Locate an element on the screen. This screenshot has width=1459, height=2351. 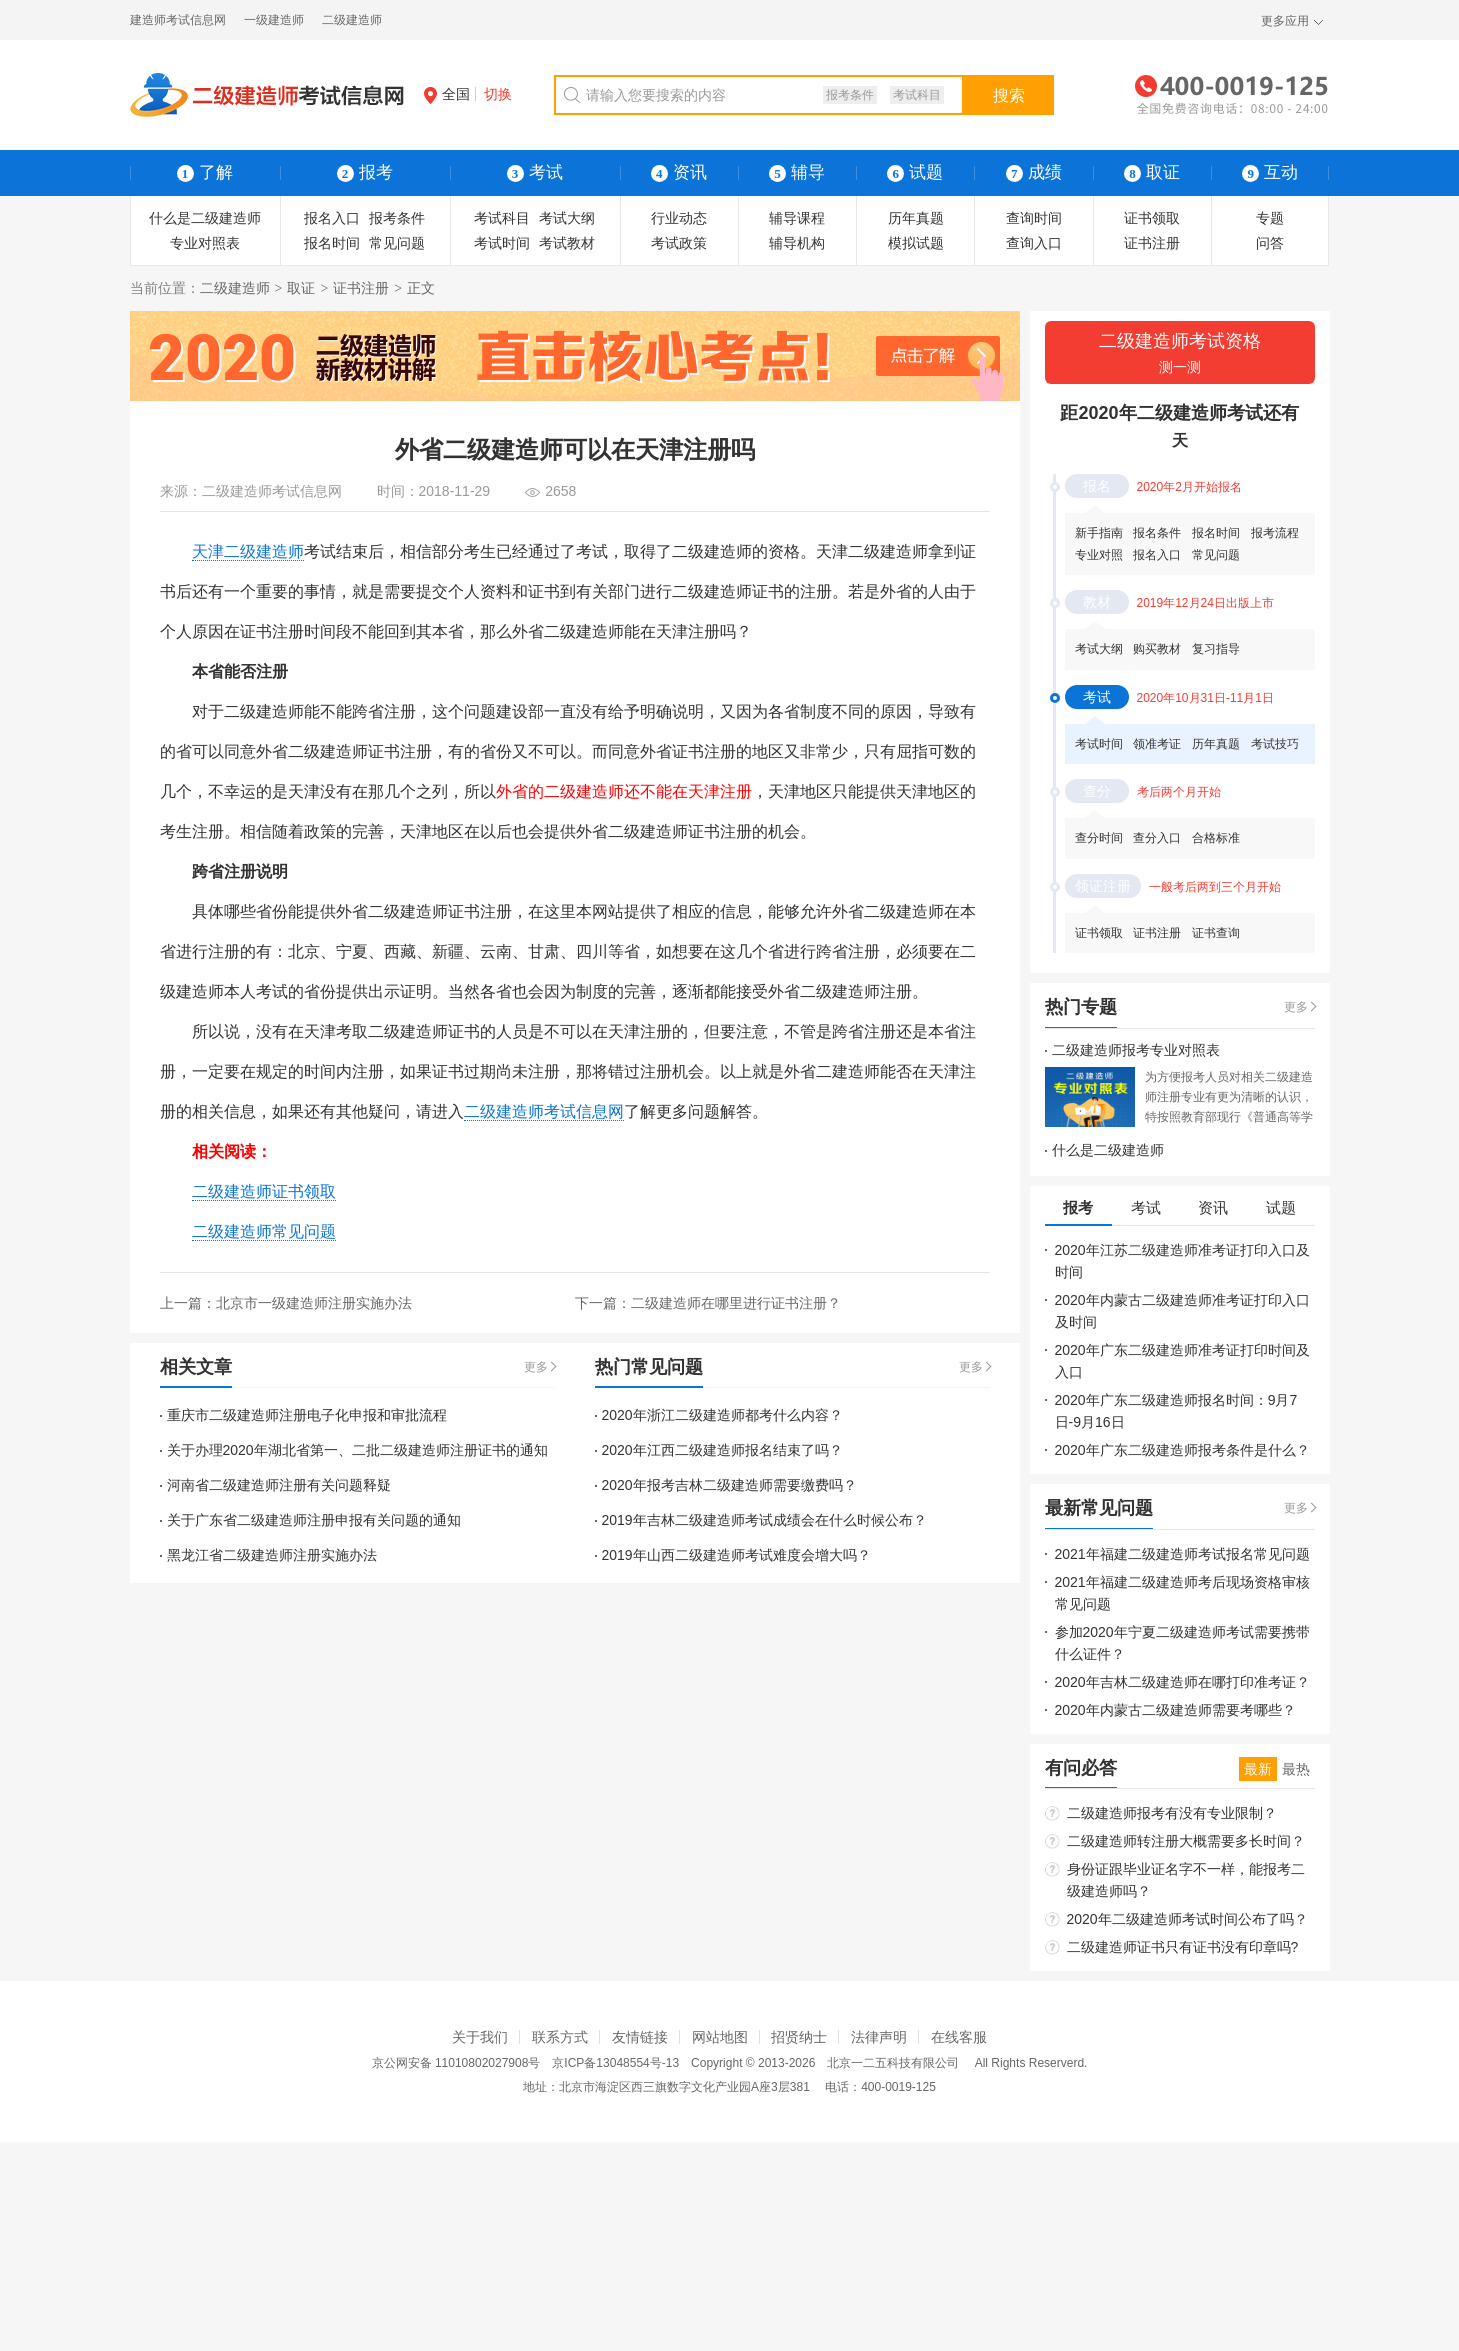
最热 is located at coordinates (1296, 1769).